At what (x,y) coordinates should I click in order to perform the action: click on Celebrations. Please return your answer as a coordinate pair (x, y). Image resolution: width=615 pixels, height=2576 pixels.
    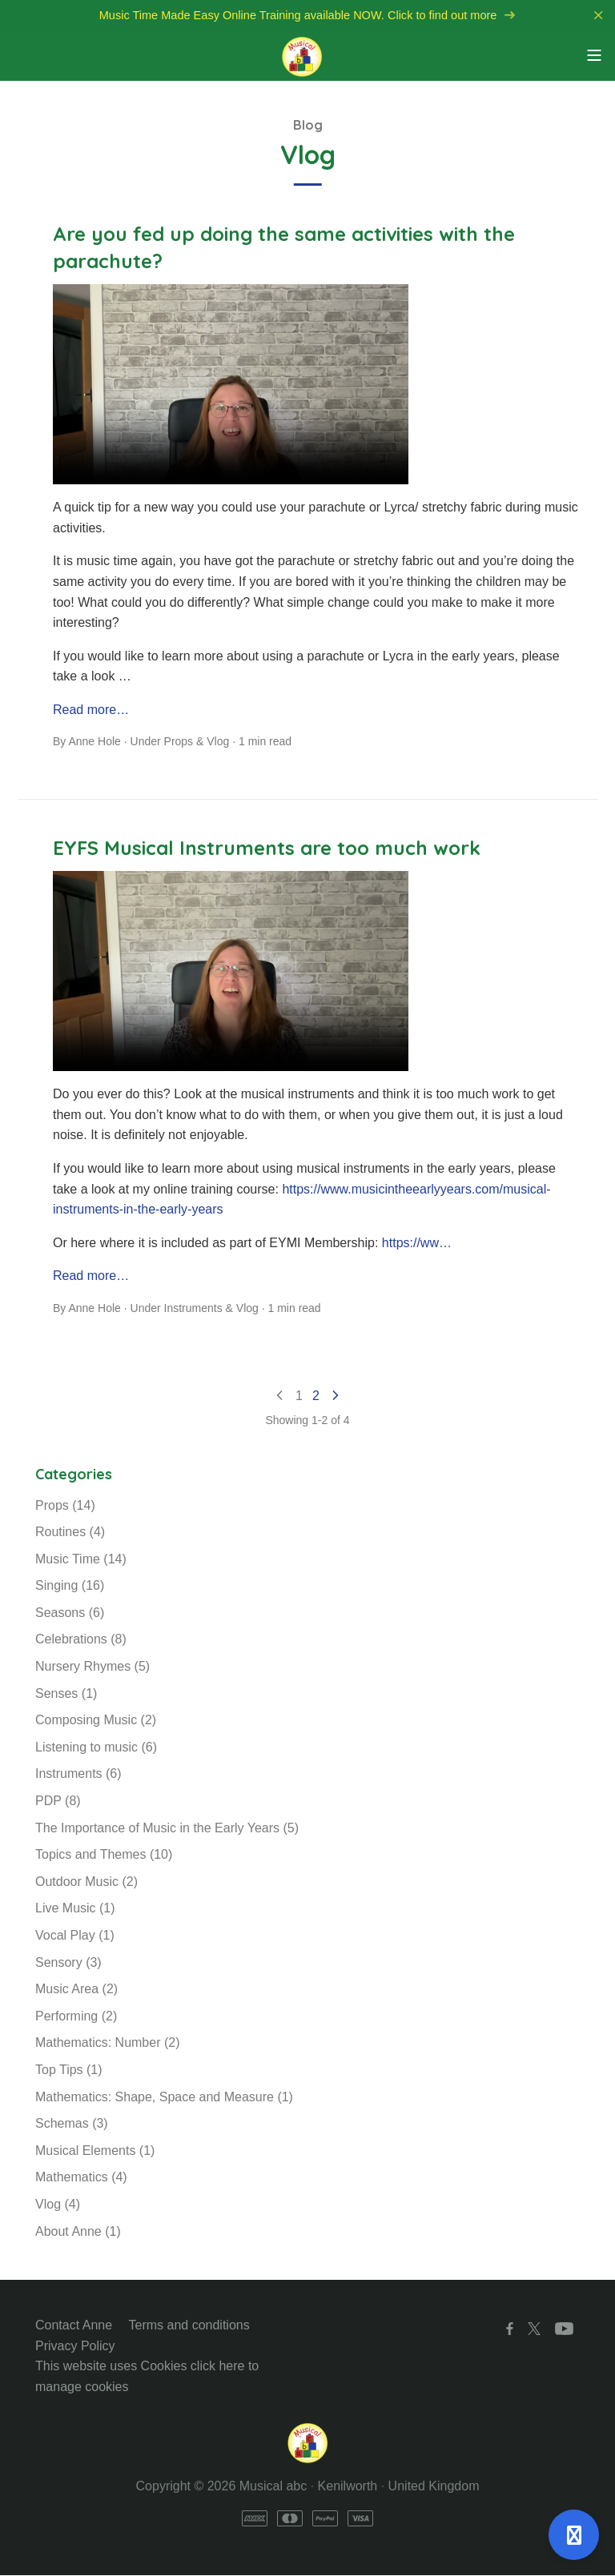
    Looking at the image, I should click on (81, 1640).